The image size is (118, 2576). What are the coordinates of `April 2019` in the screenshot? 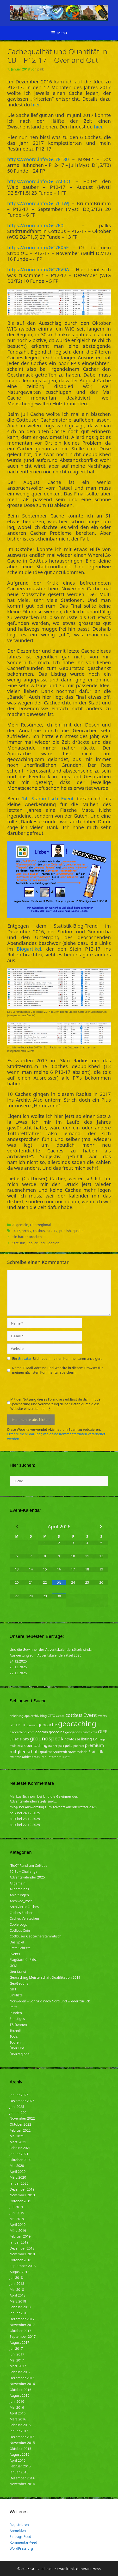 It's located at (17, 2224).